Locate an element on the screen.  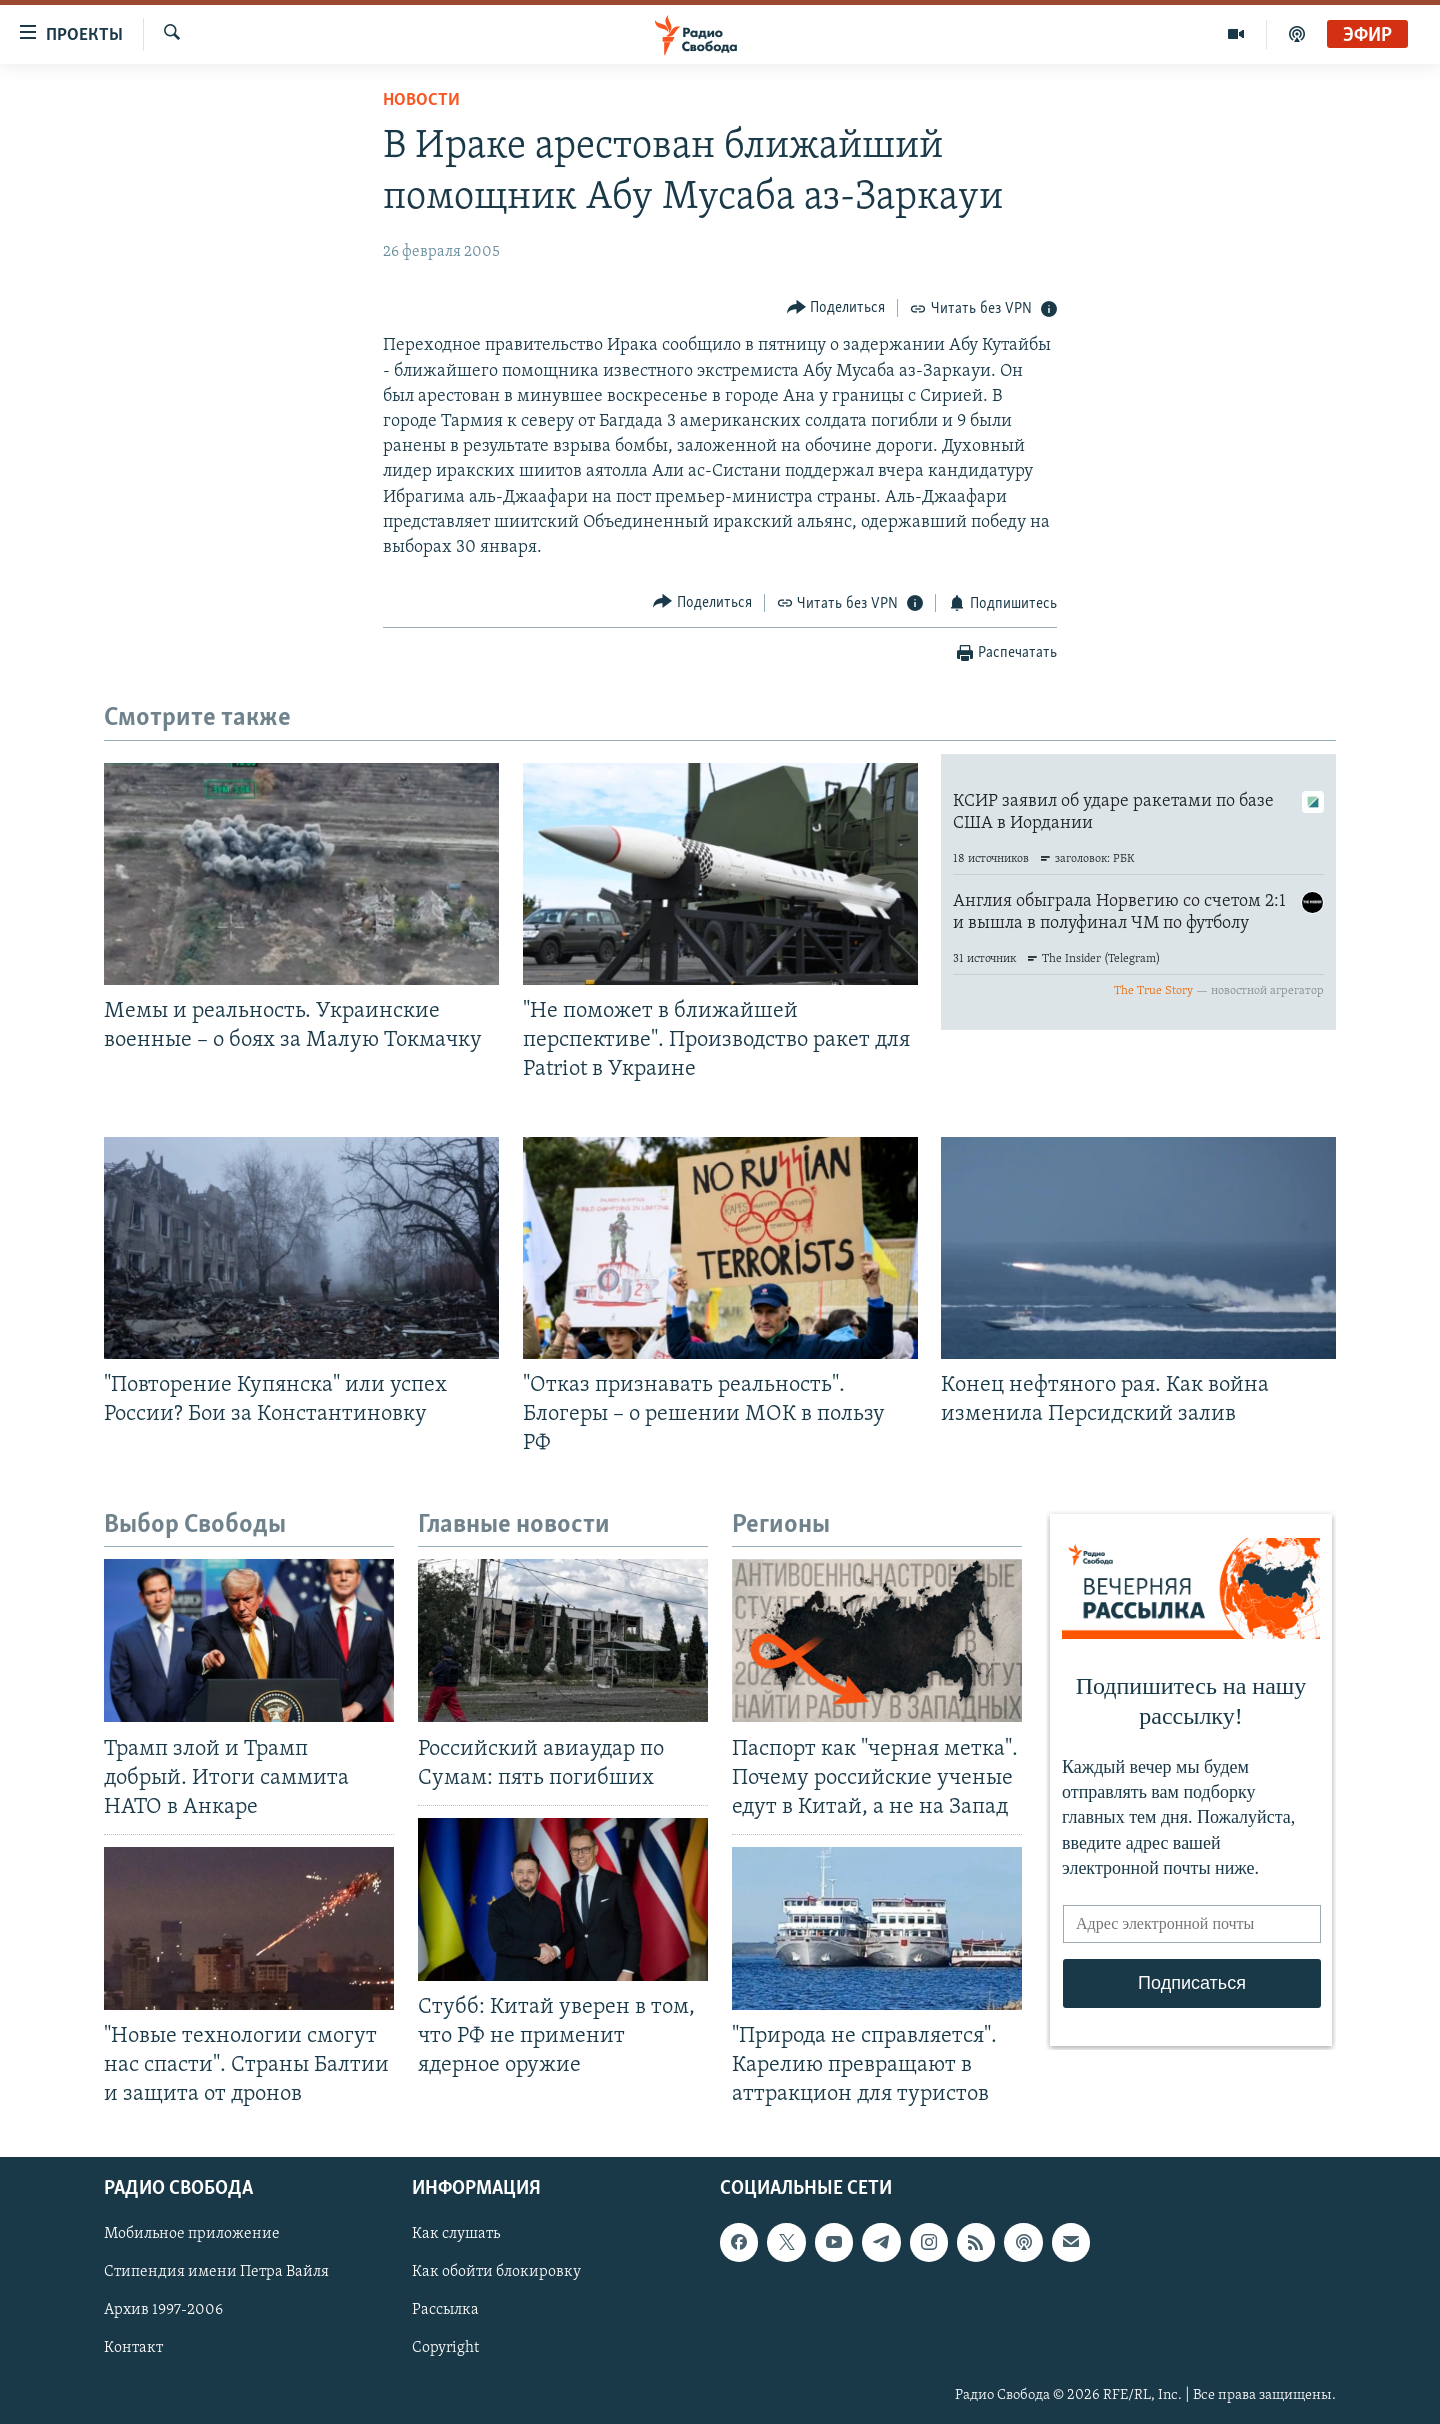
Новости is located at coordinates (421, 100).